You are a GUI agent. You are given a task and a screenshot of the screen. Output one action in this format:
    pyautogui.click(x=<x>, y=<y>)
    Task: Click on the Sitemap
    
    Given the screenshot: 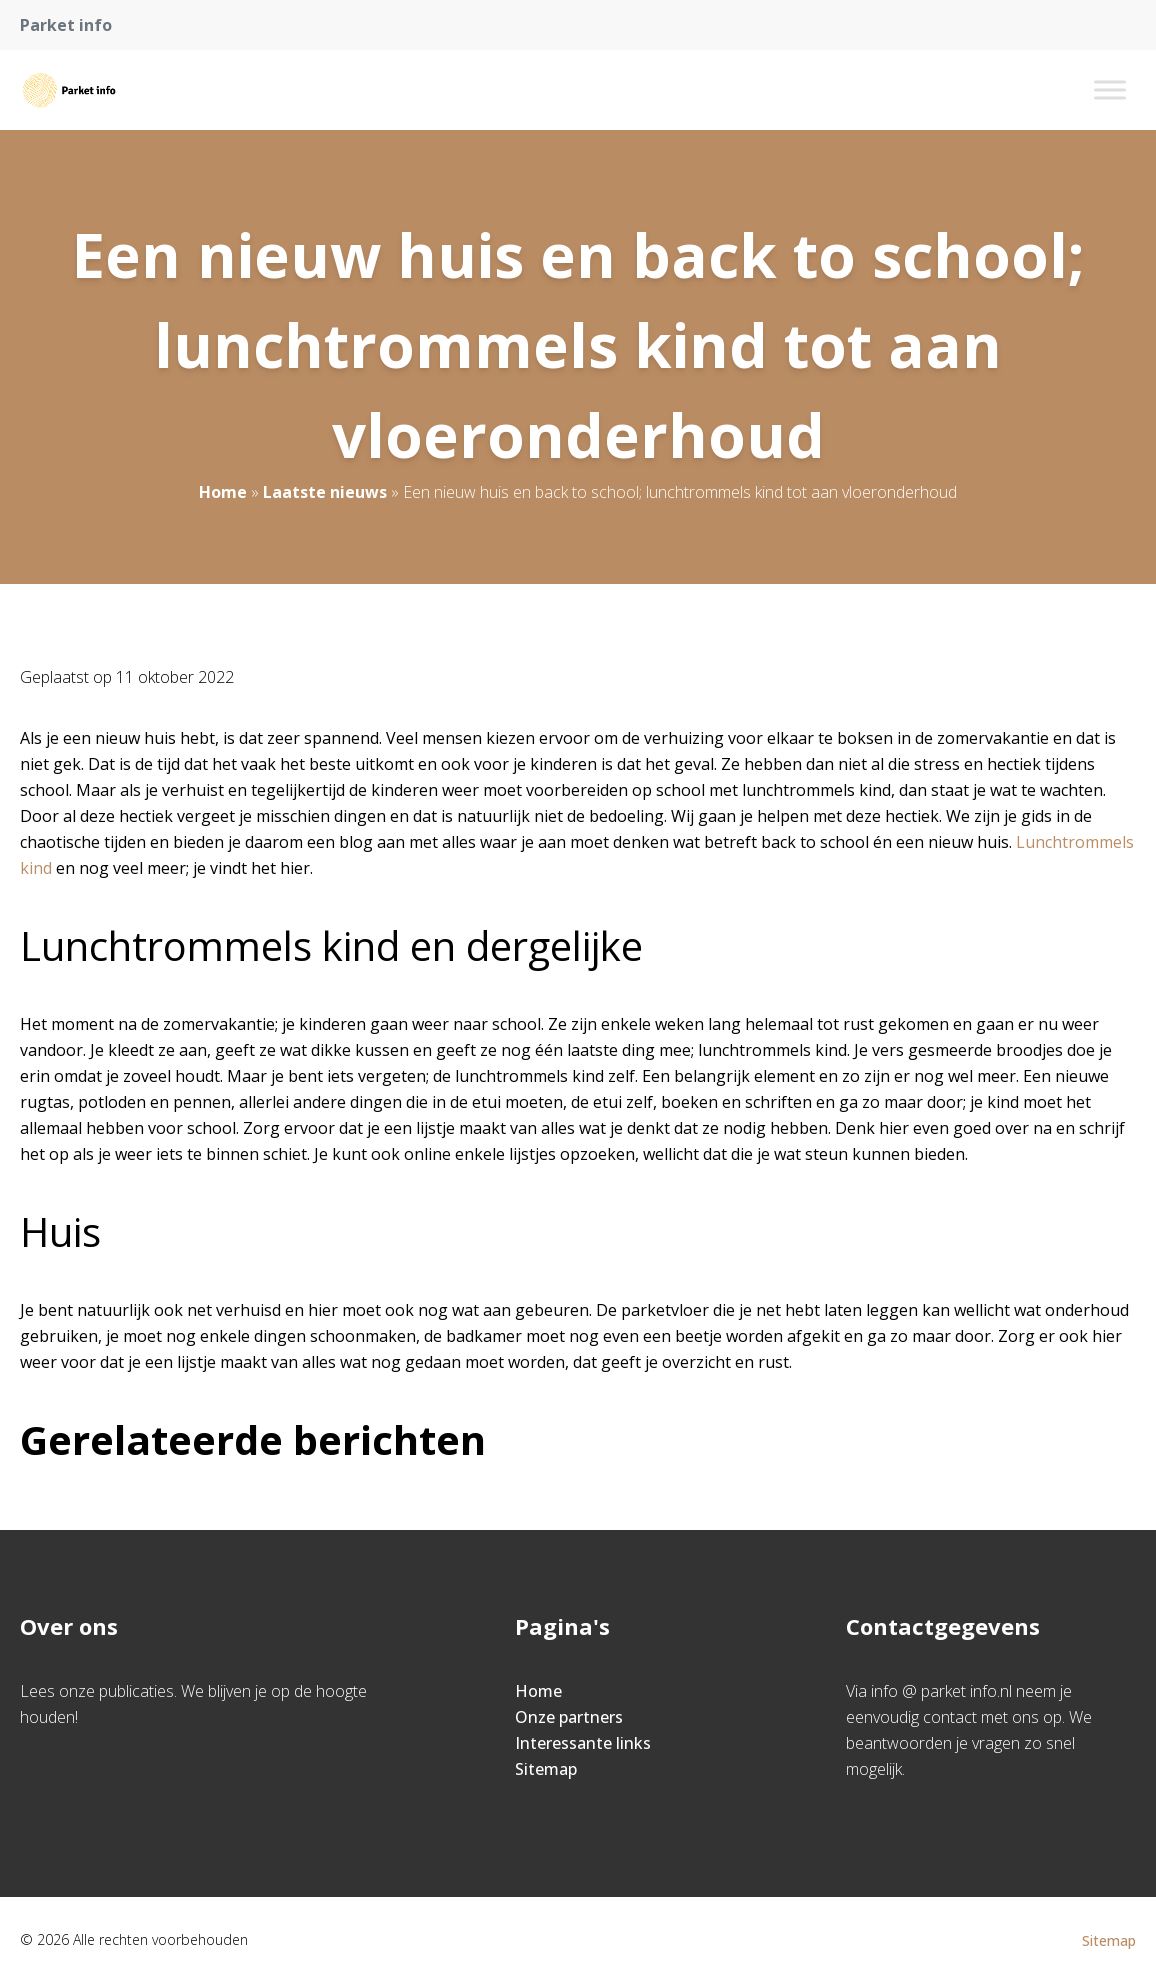 What is the action you would take?
    pyautogui.click(x=546, y=1769)
    